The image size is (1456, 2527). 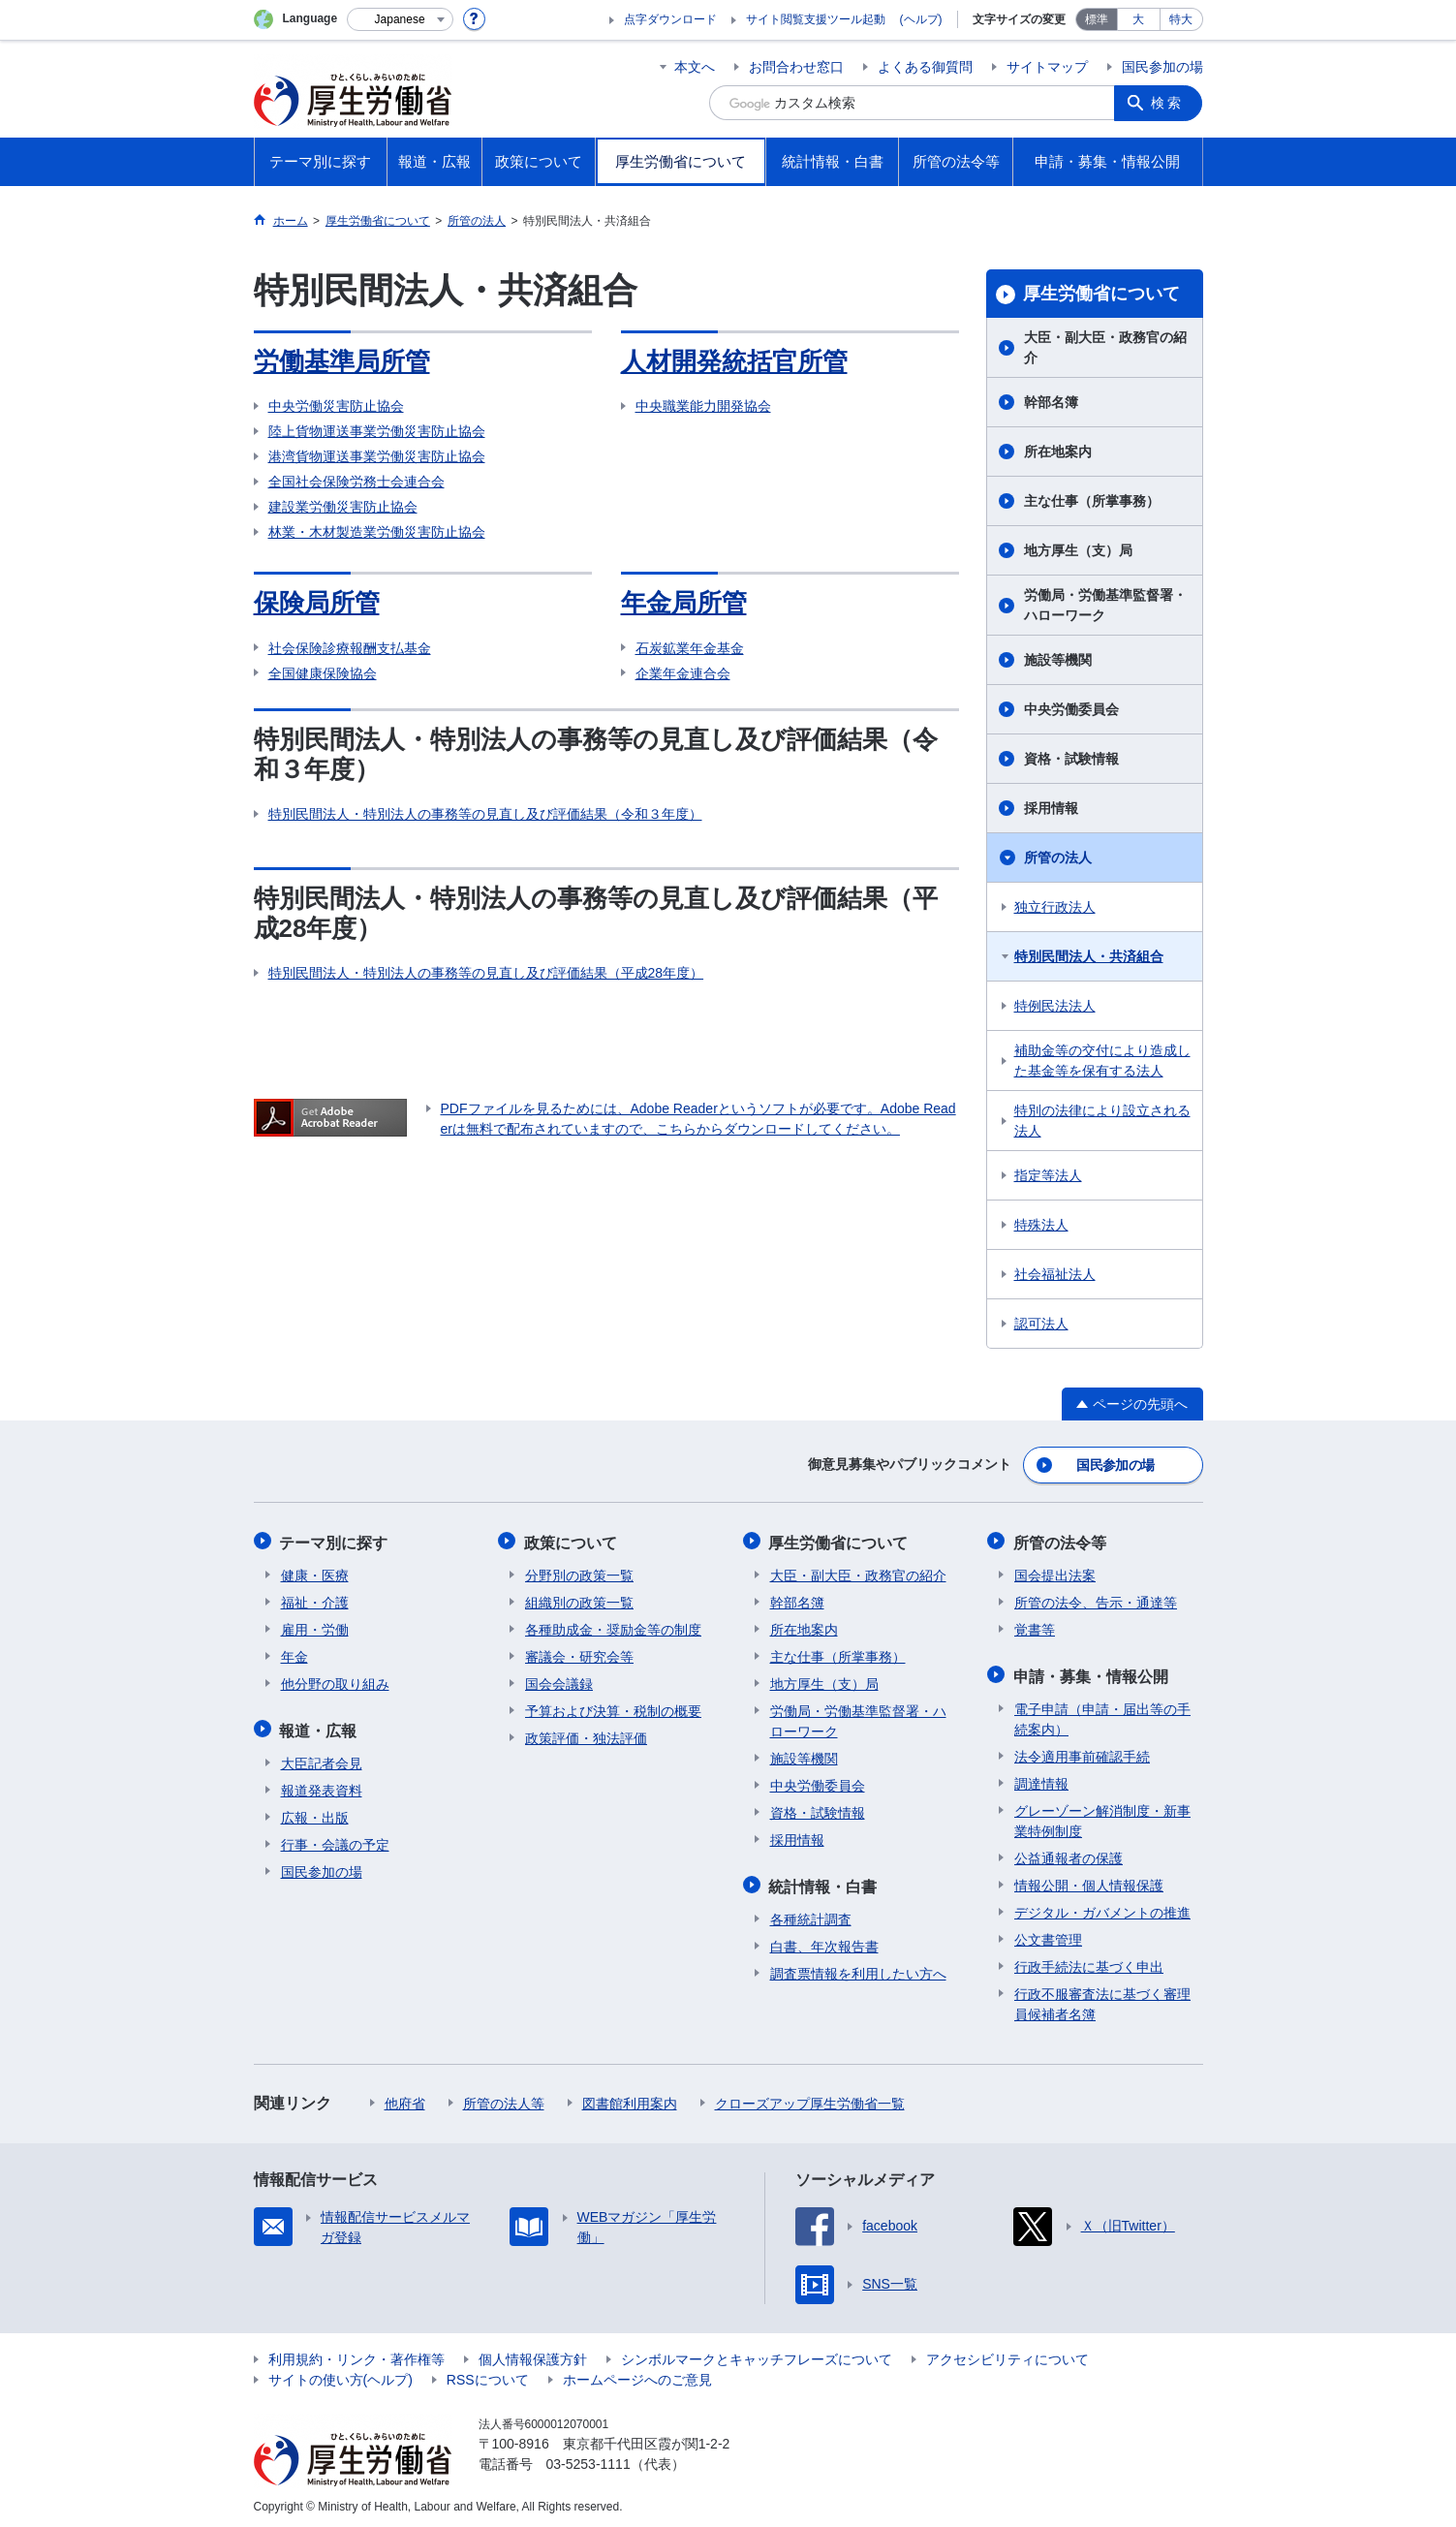 I want to click on 図書館利用案内, so click(x=629, y=2098).